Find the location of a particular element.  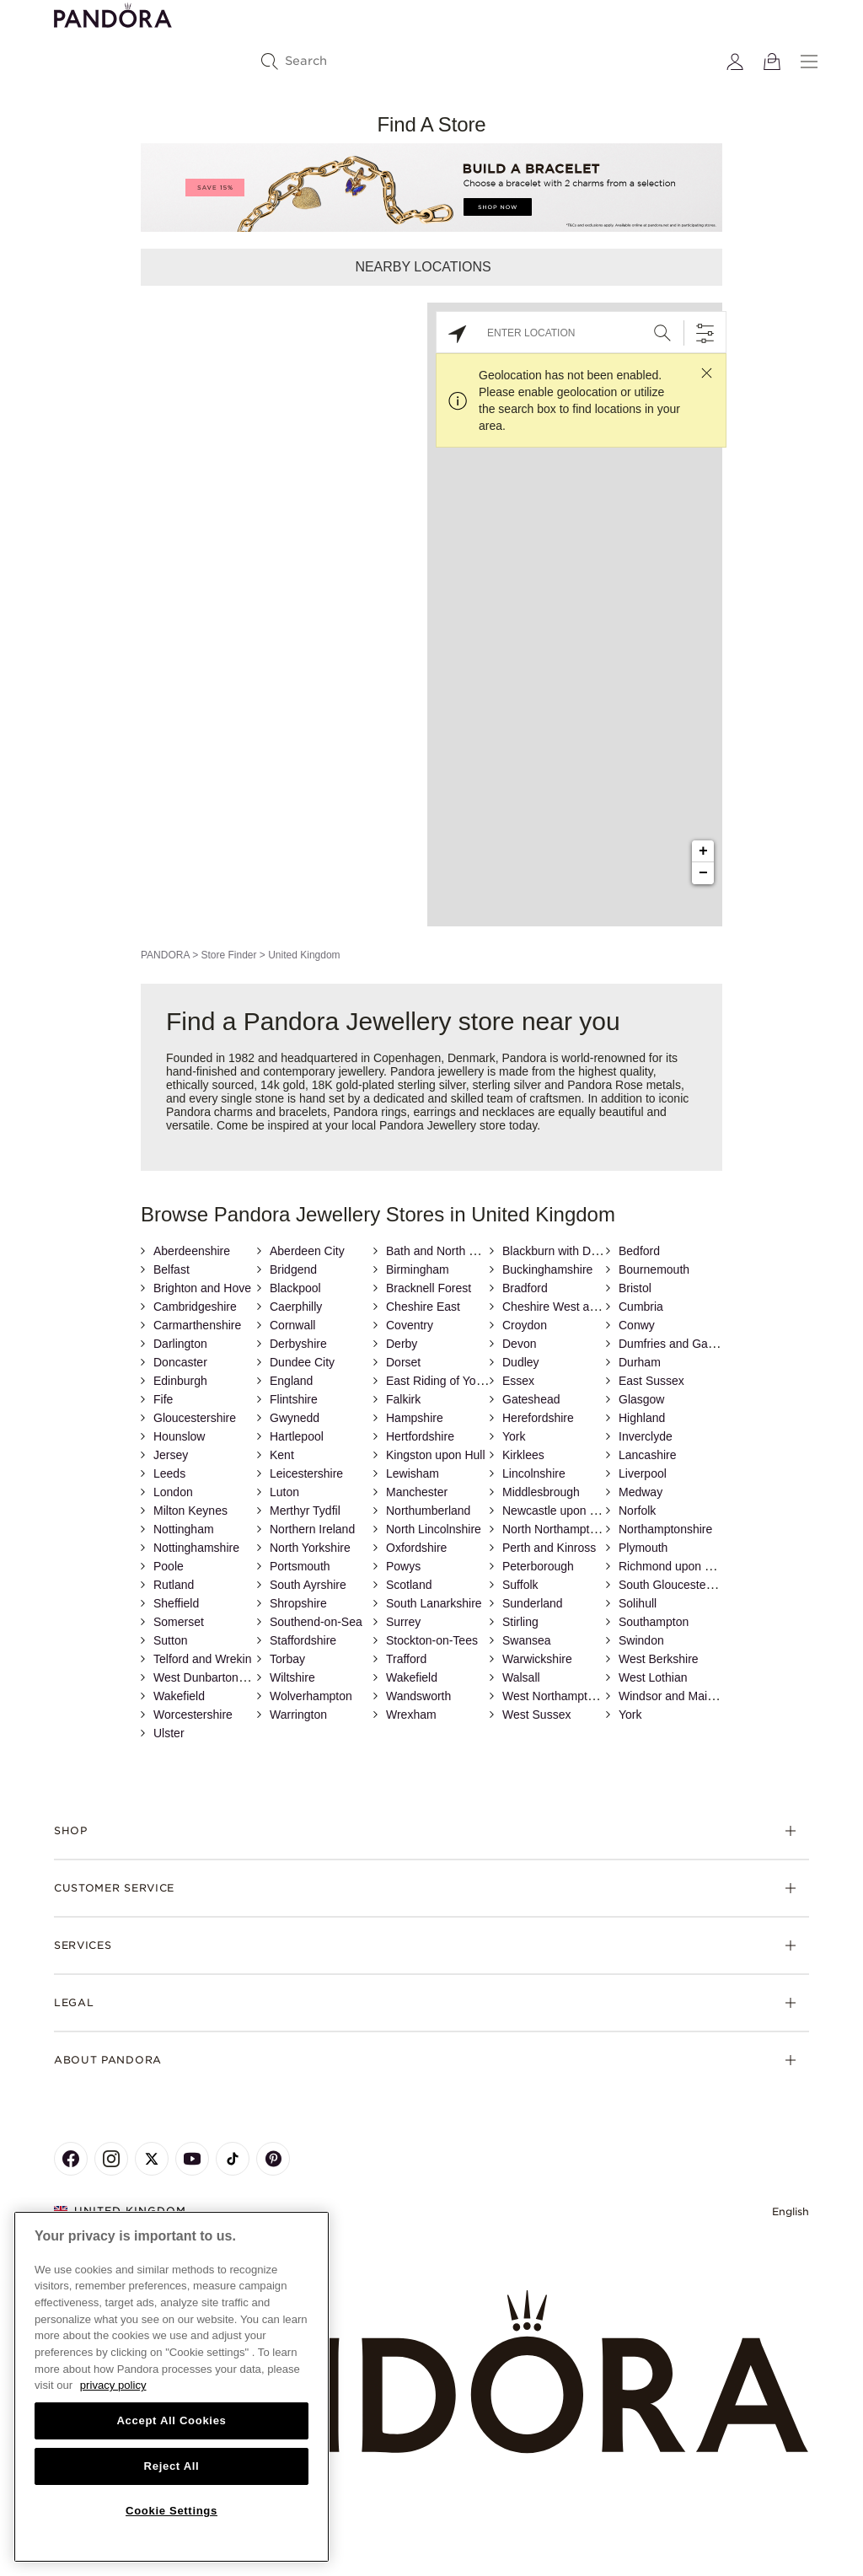

Dumfries and Galloway is located at coordinates (680, 1343).